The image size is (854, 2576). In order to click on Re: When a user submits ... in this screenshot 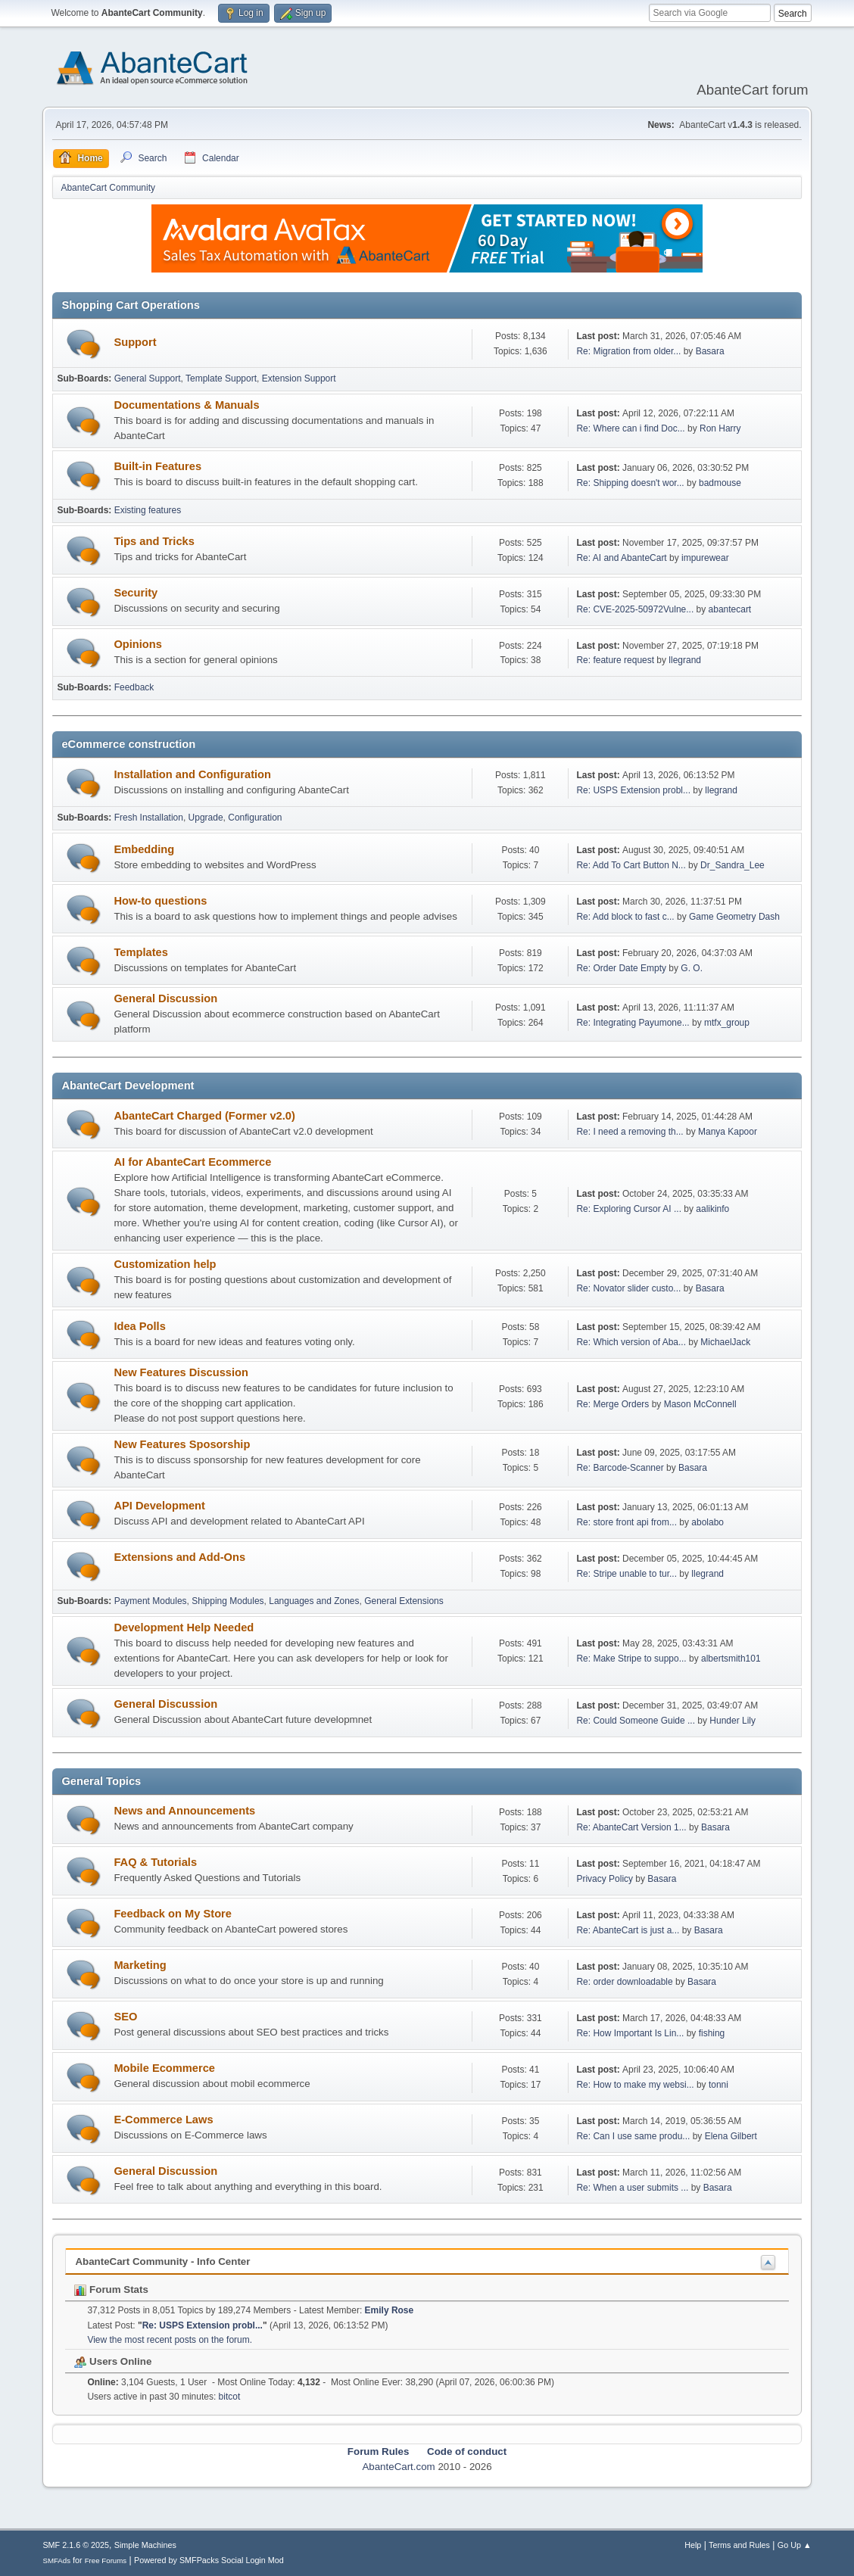, I will do `click(632, 2187)`.